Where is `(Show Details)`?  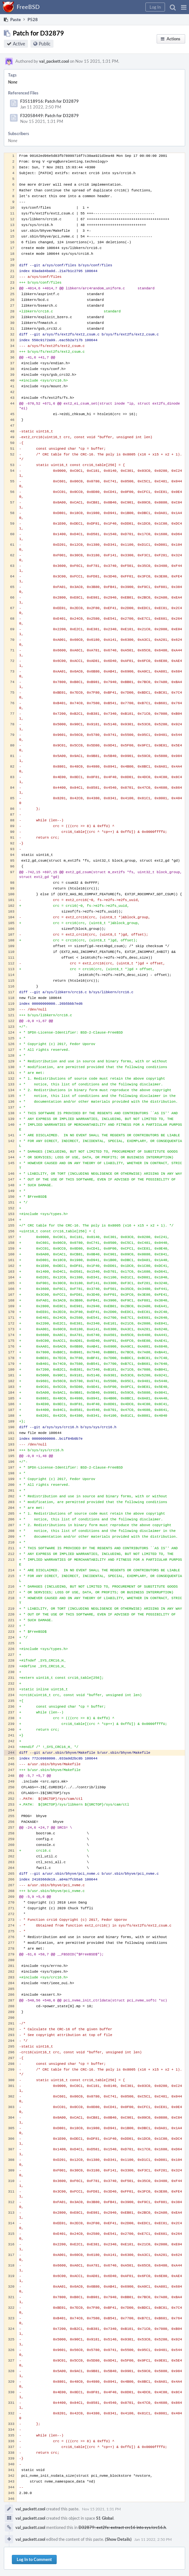
(Show Details) is located at coordinates (118, 2539).